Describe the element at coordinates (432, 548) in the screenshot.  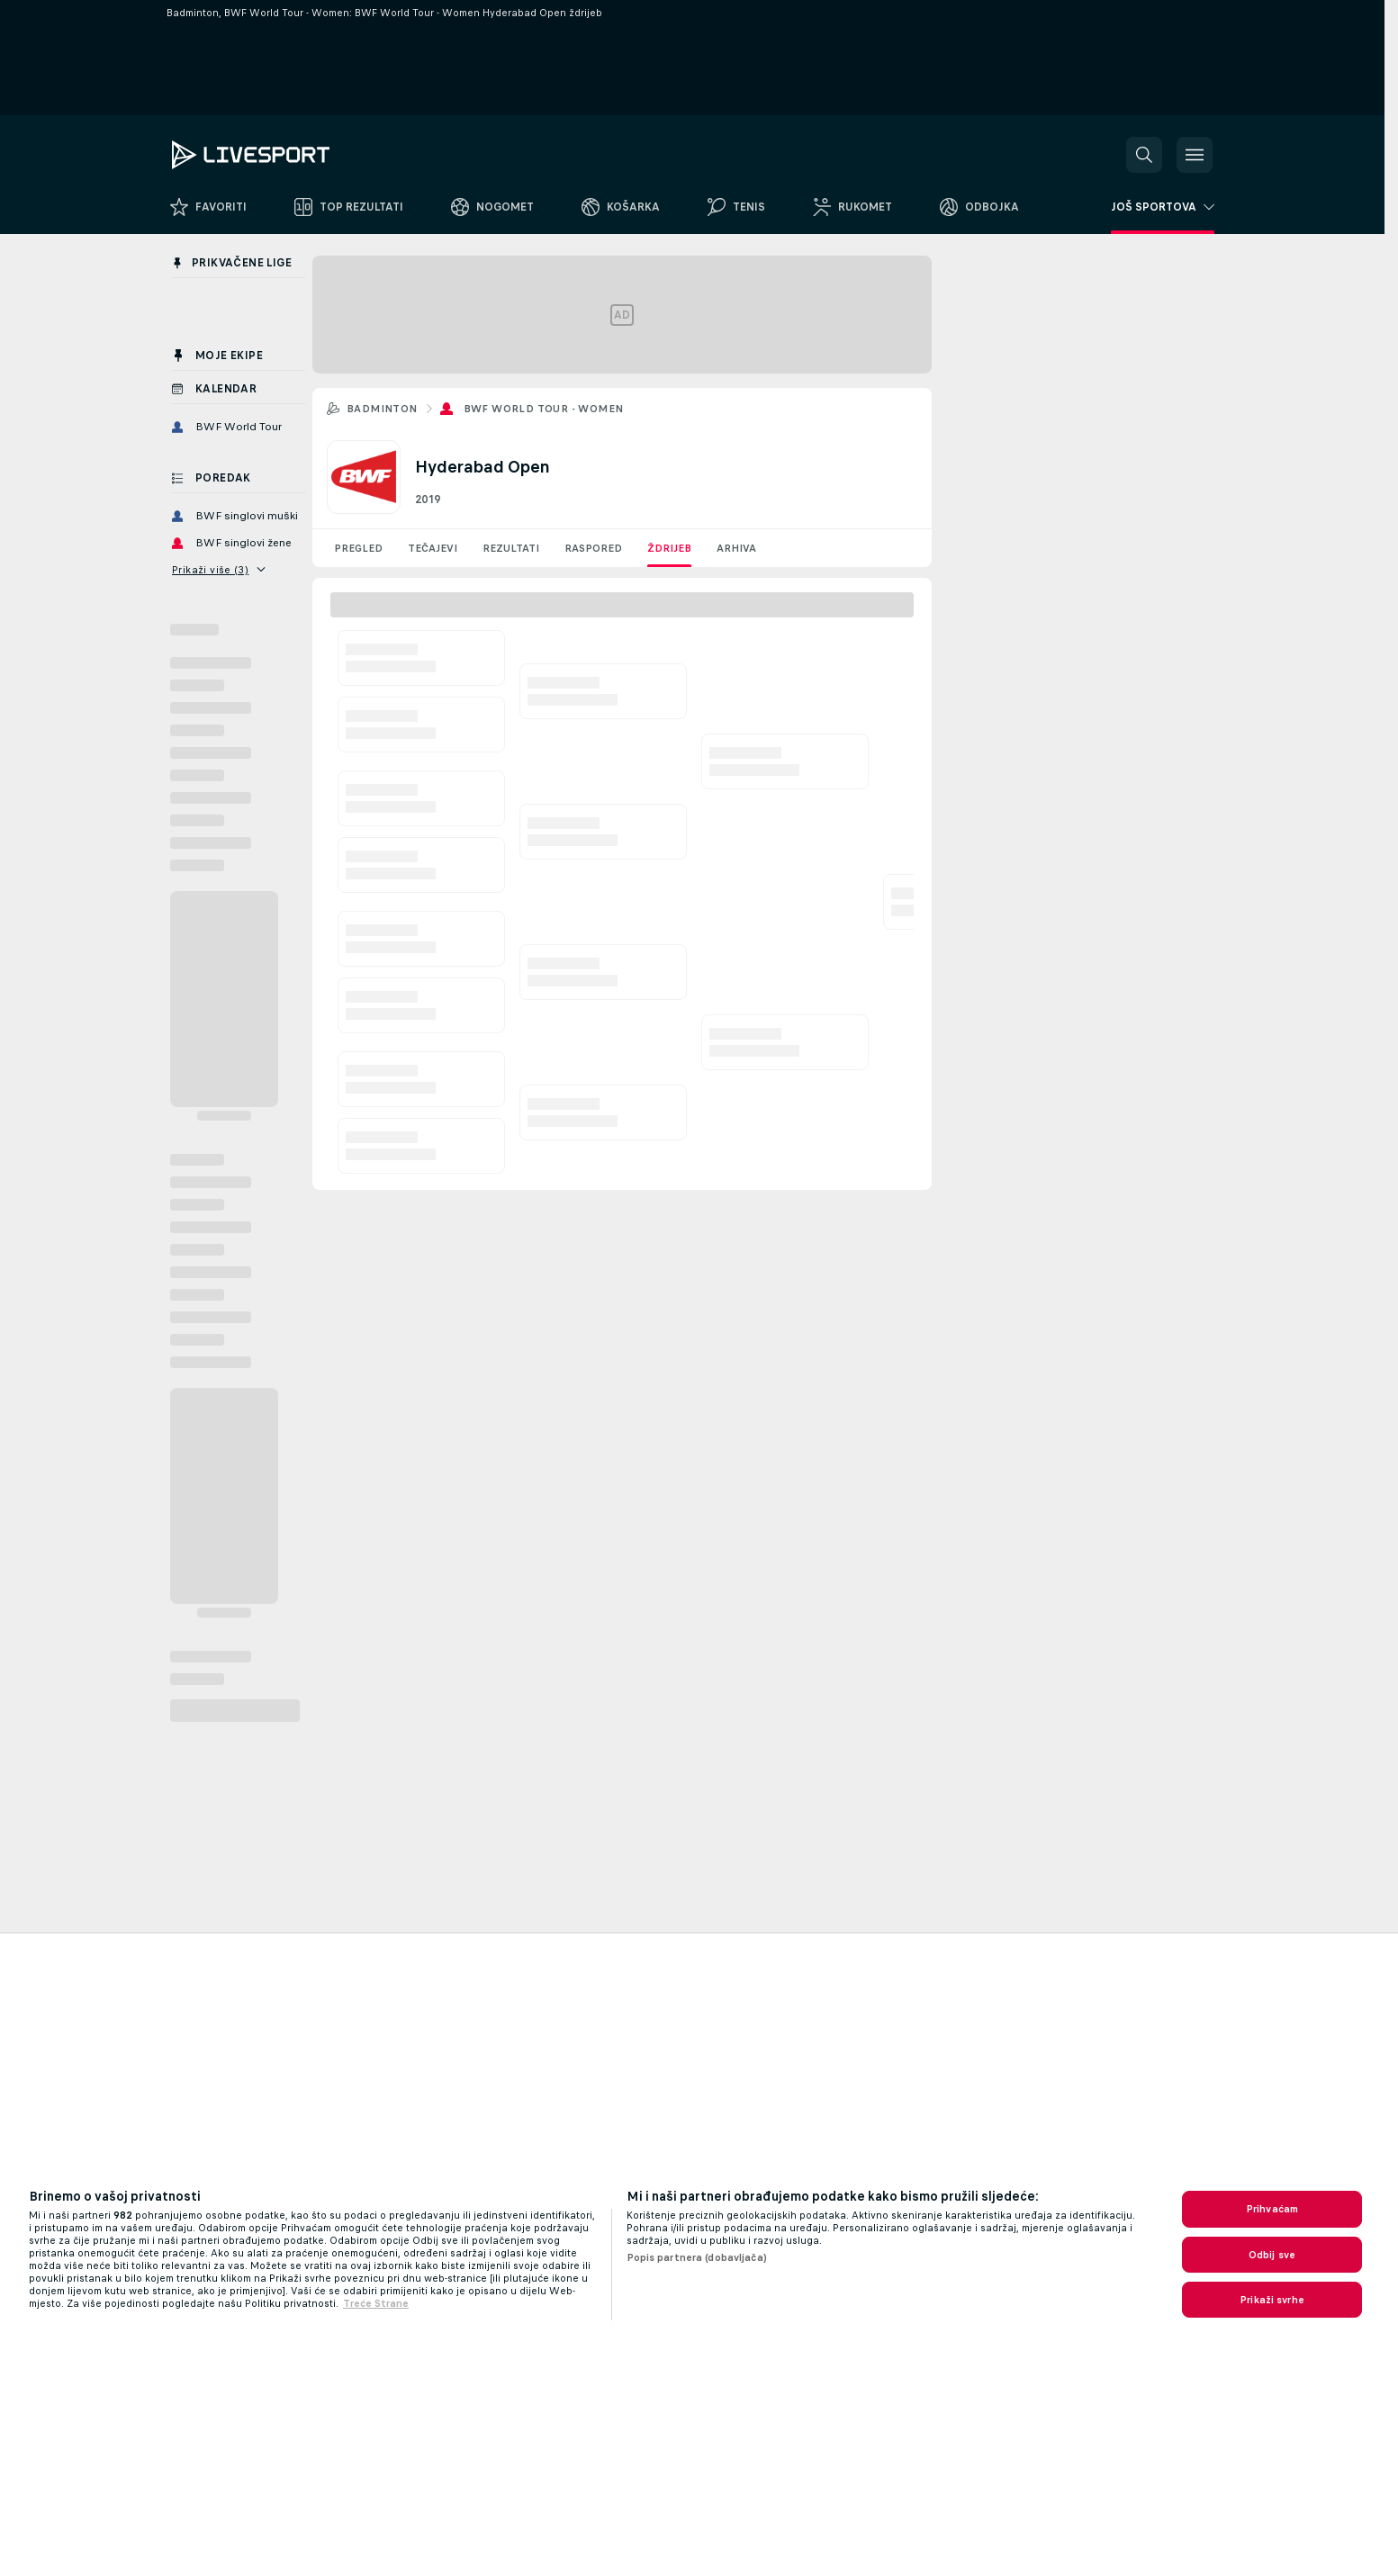
I see `Tečajevi` at that location.